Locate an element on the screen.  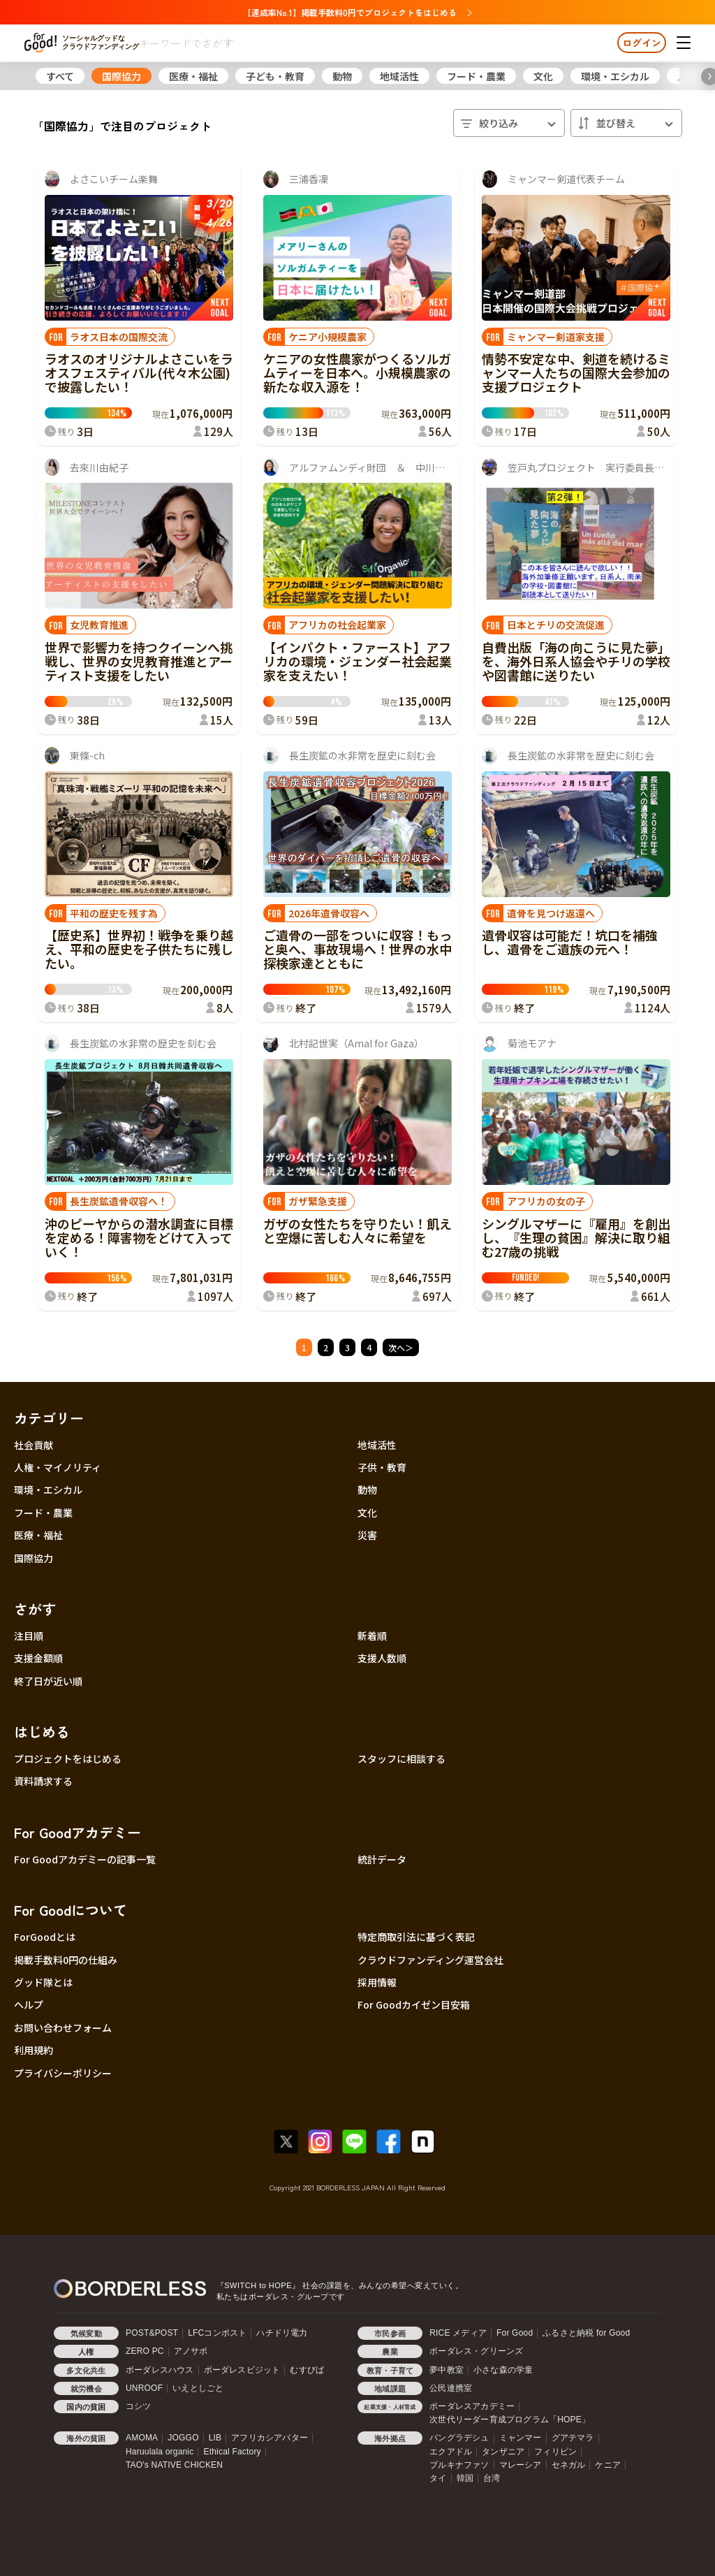
環境・エシカル is located at coordinates (615, 76).